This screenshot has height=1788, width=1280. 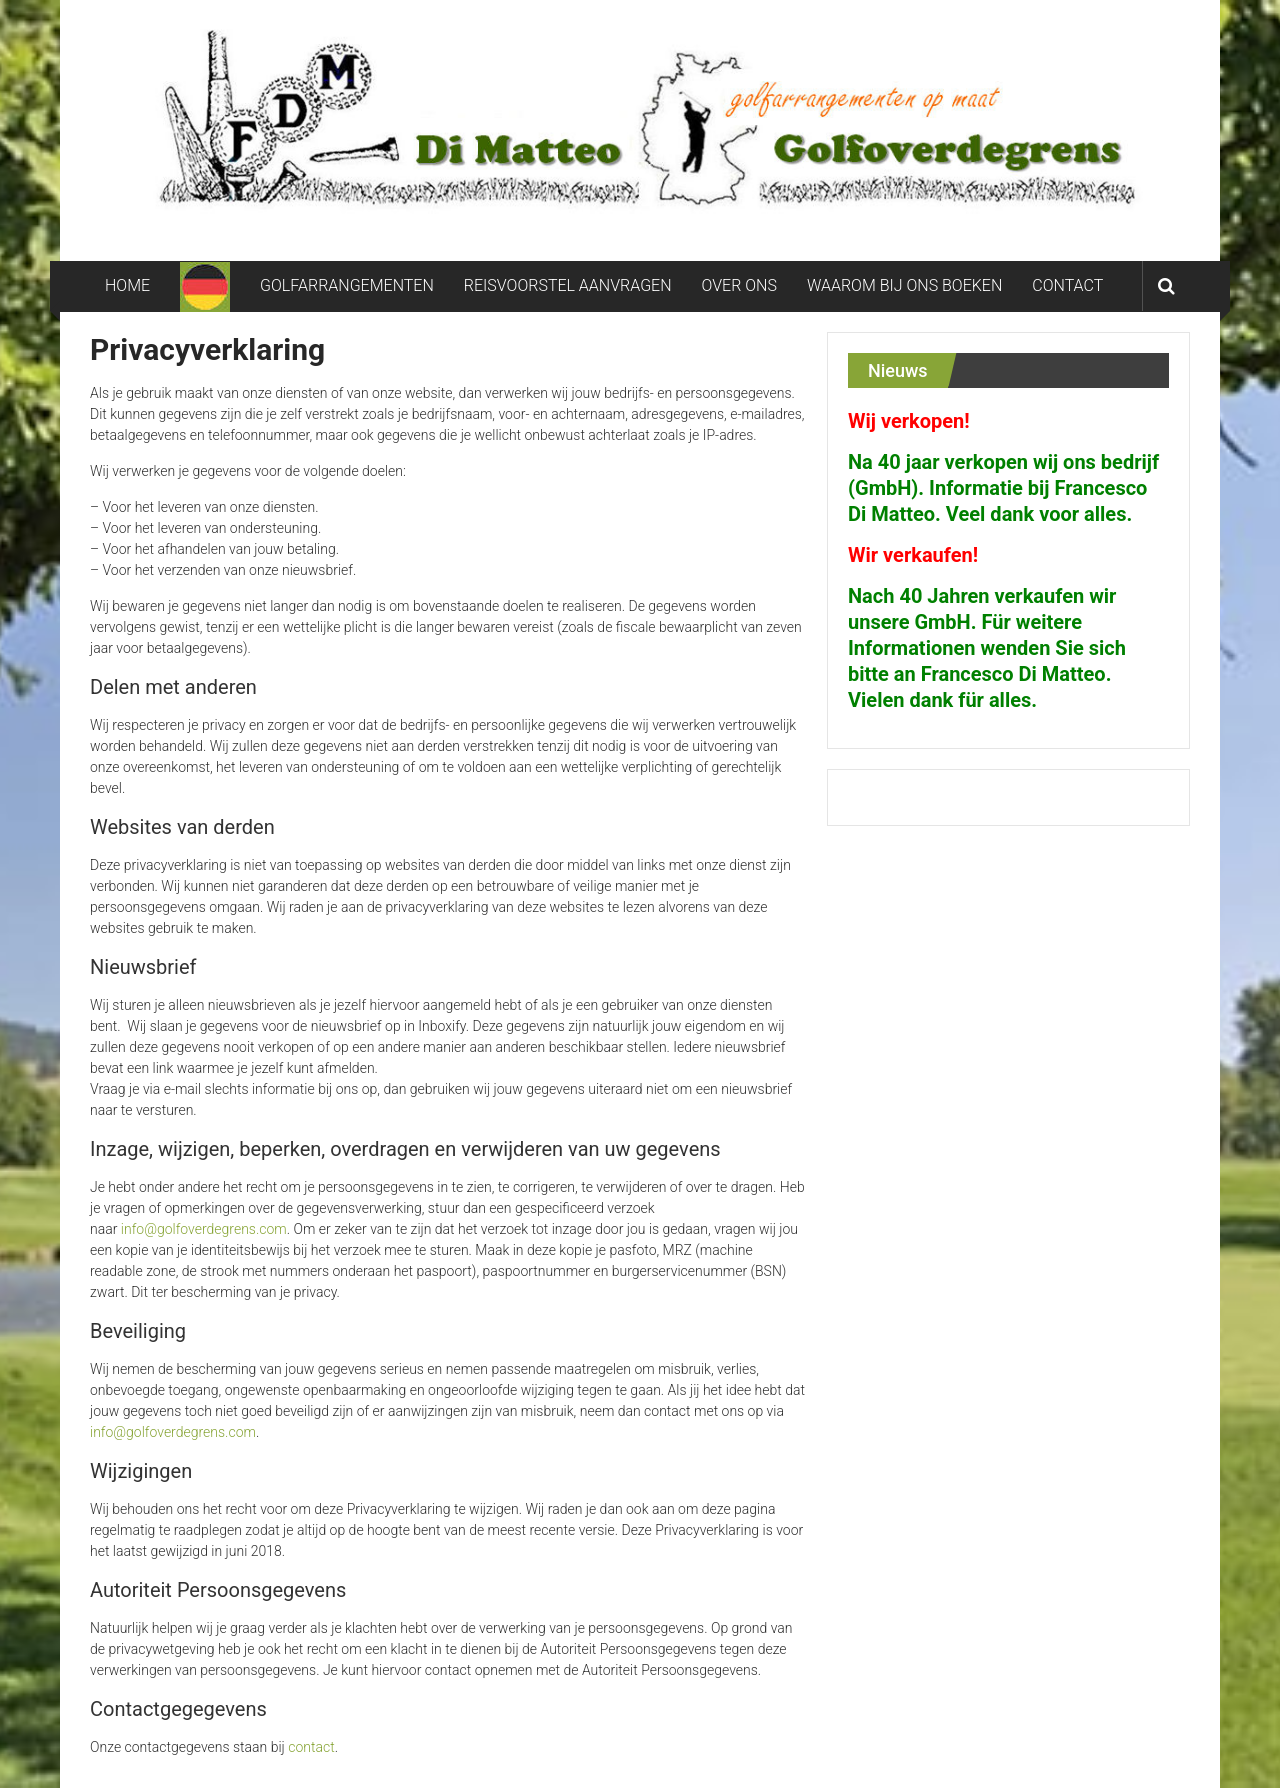 What do you see at coordinates (347, 285) in the screenshot?
I see `GOLFARRANGEMENTEN` at bounding box center [347, 285].